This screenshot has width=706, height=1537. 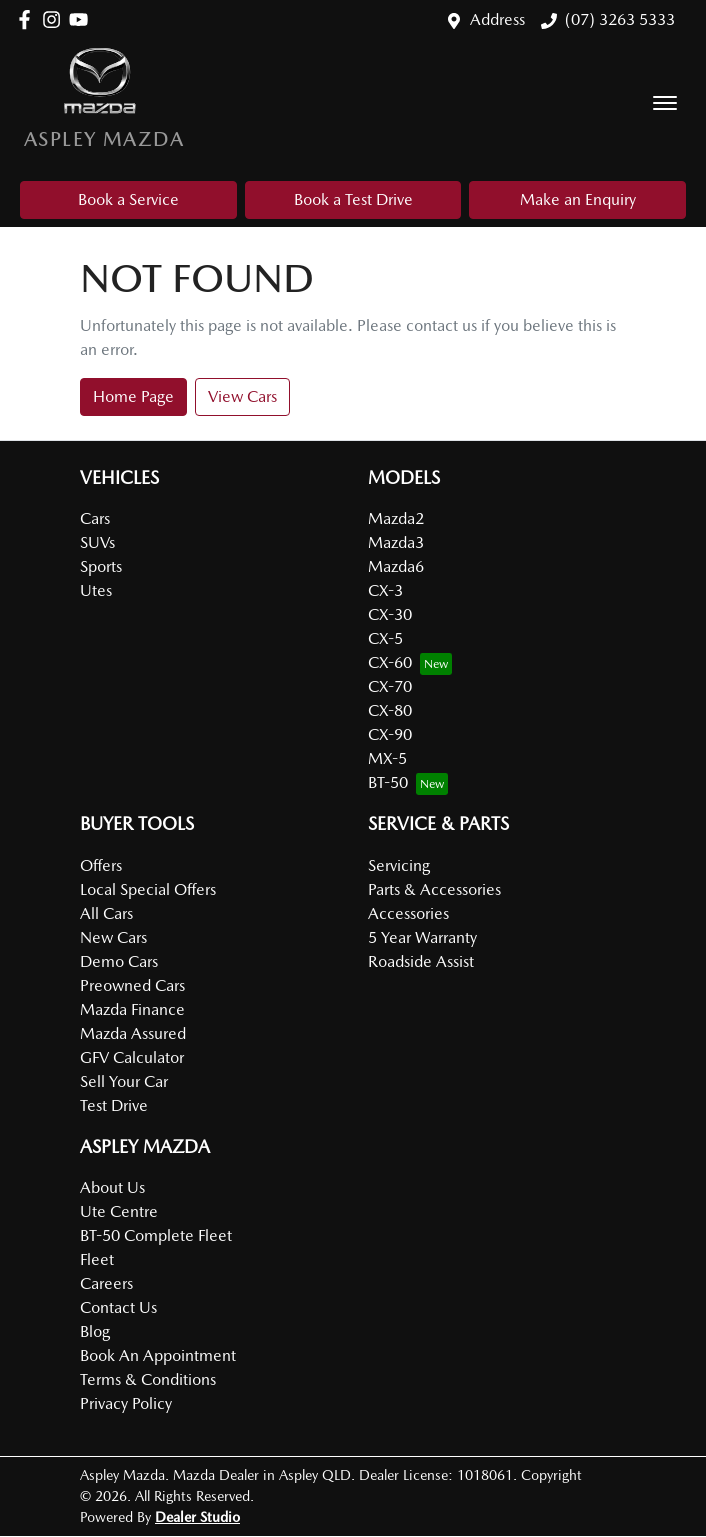 I want to click on (07) 3263 5333, so click(x=620, y=19).